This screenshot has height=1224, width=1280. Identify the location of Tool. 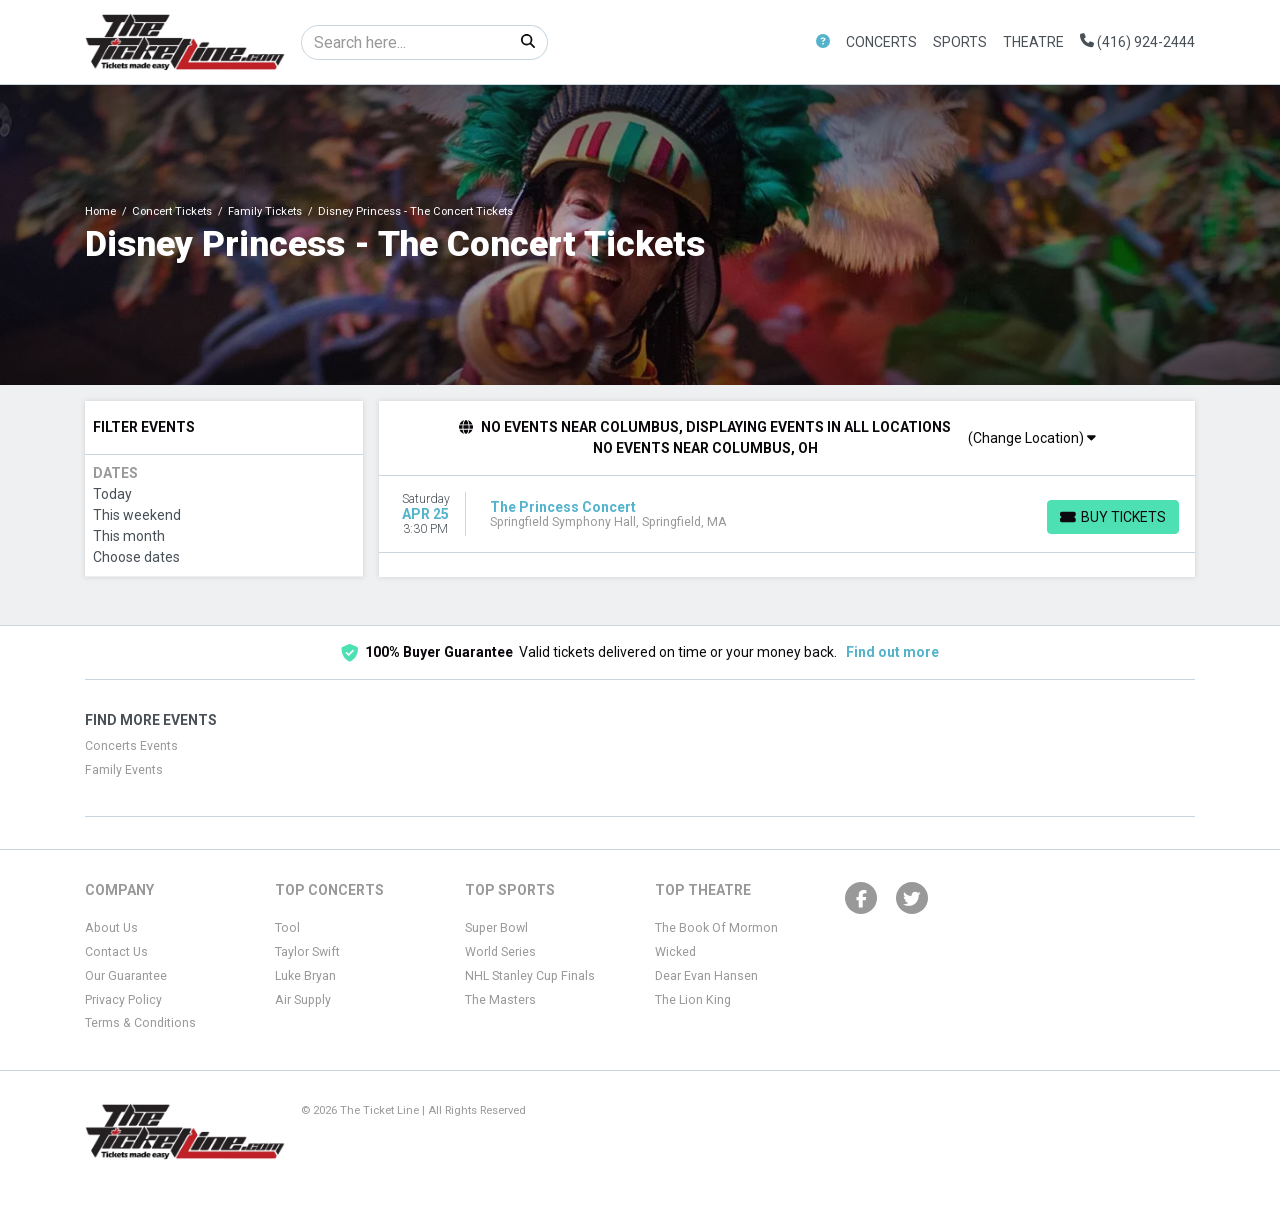
(287, 928).